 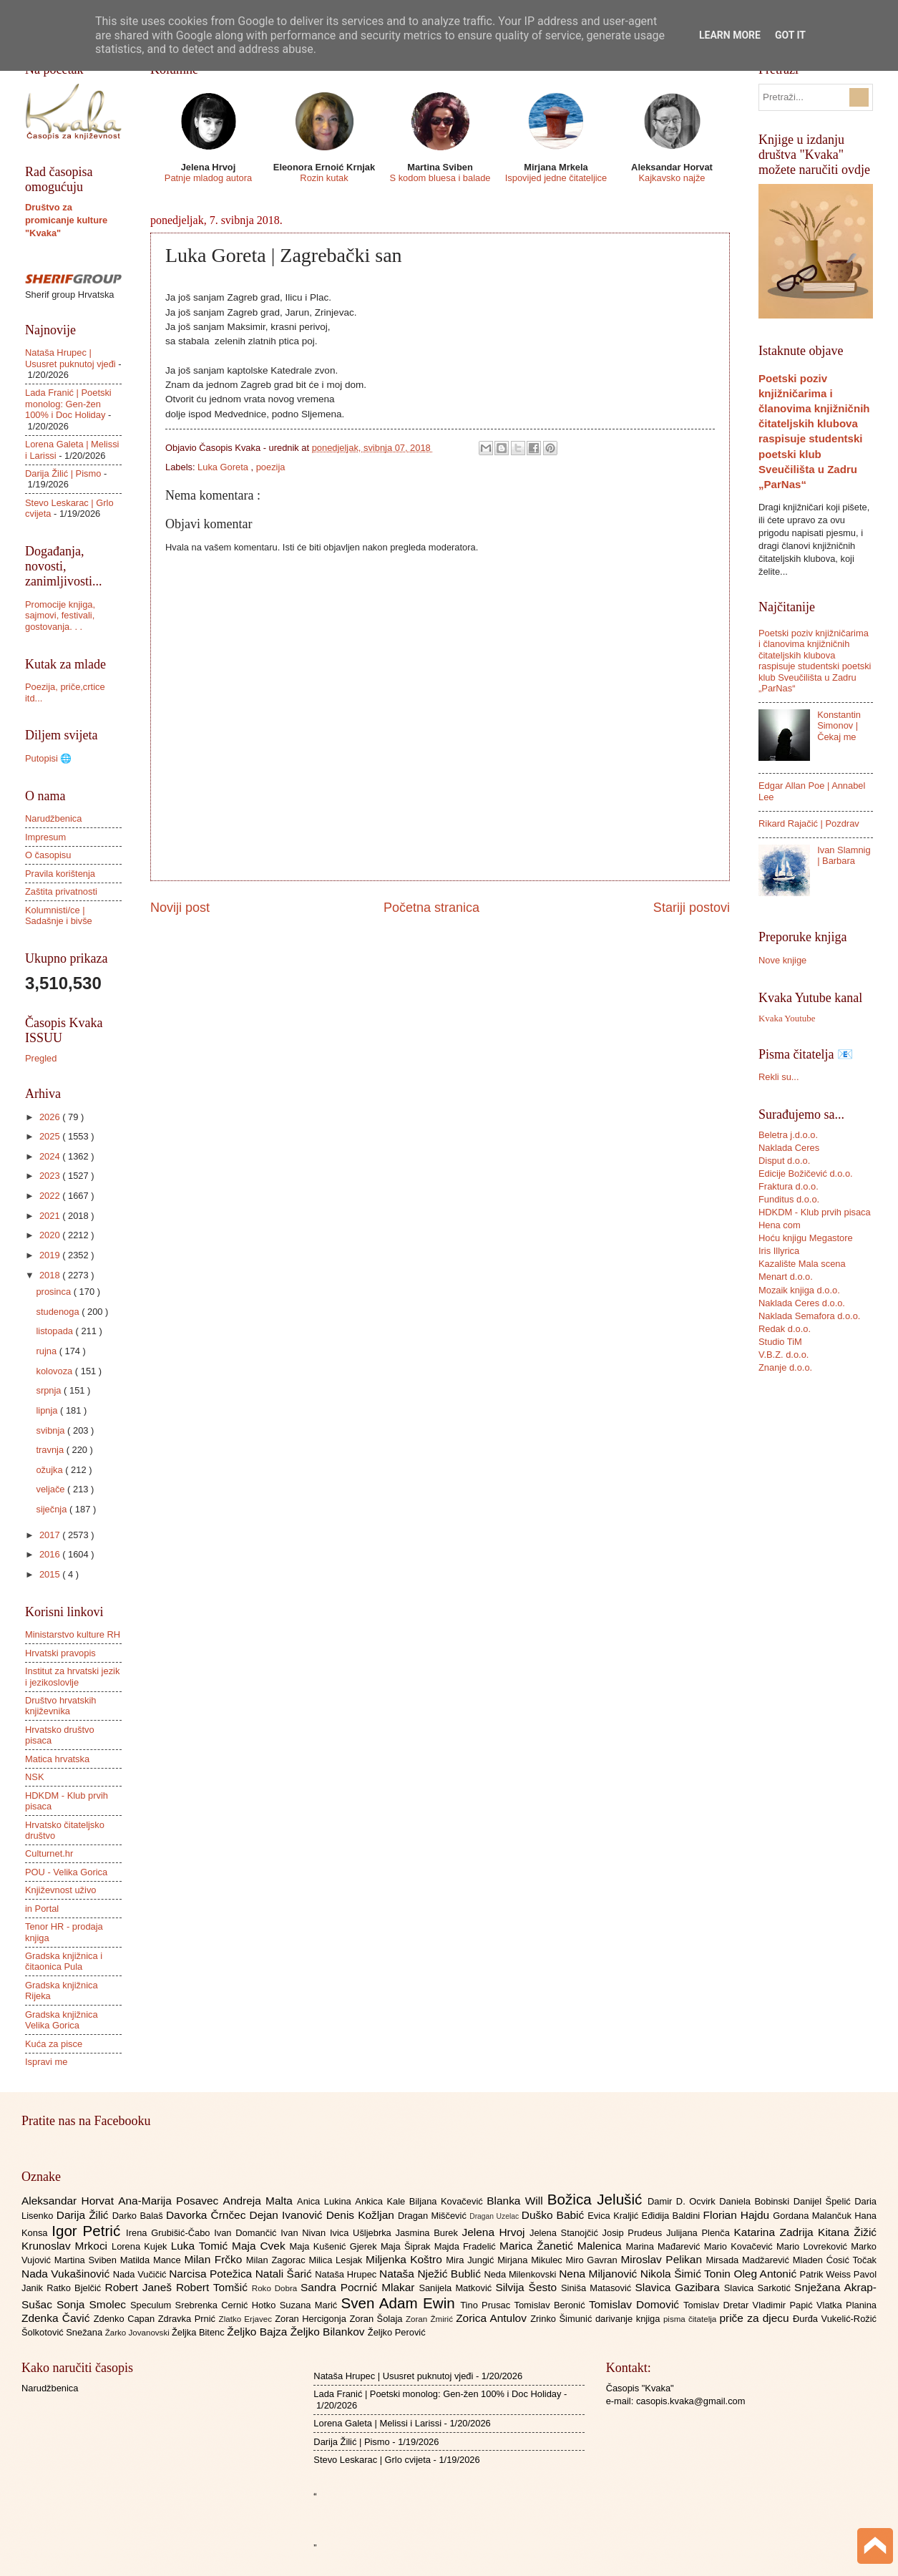 I want to click on Milan Frčko, so click(x=214, y=2259).